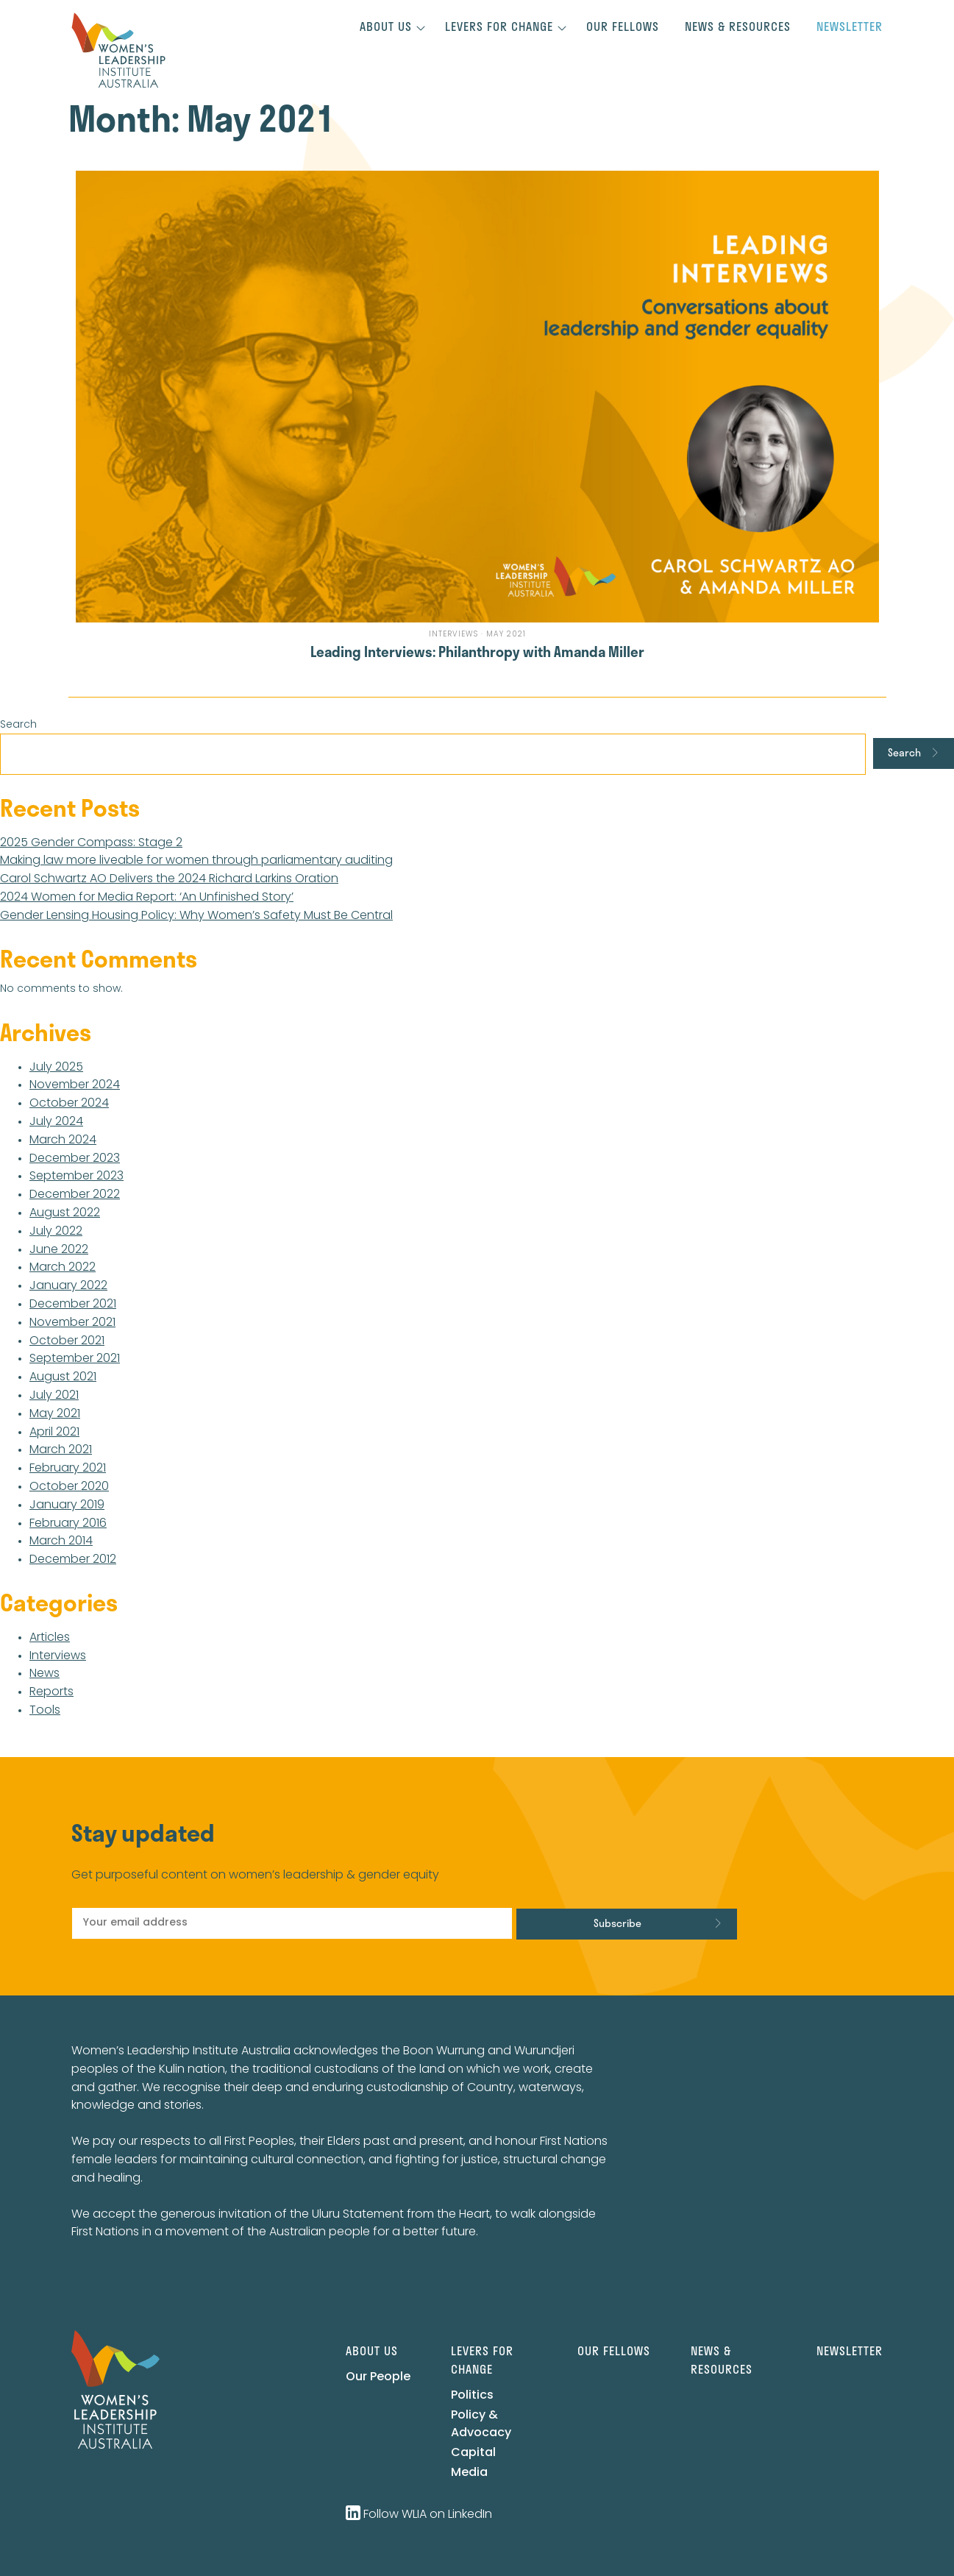  Describe the element at coordinates (57, 1656) in the screenshot. I see `Interviews` at that location.